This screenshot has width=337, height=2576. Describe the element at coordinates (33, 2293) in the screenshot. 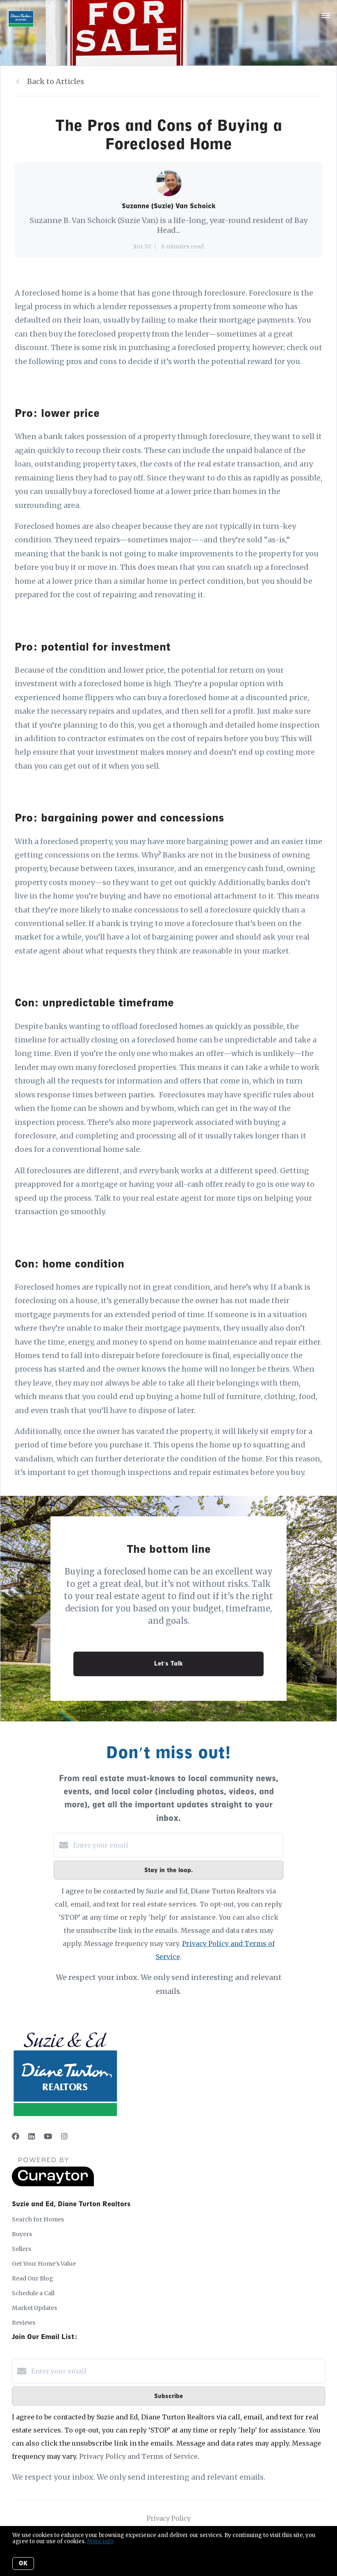

I see `Schedule a Call` at that location.